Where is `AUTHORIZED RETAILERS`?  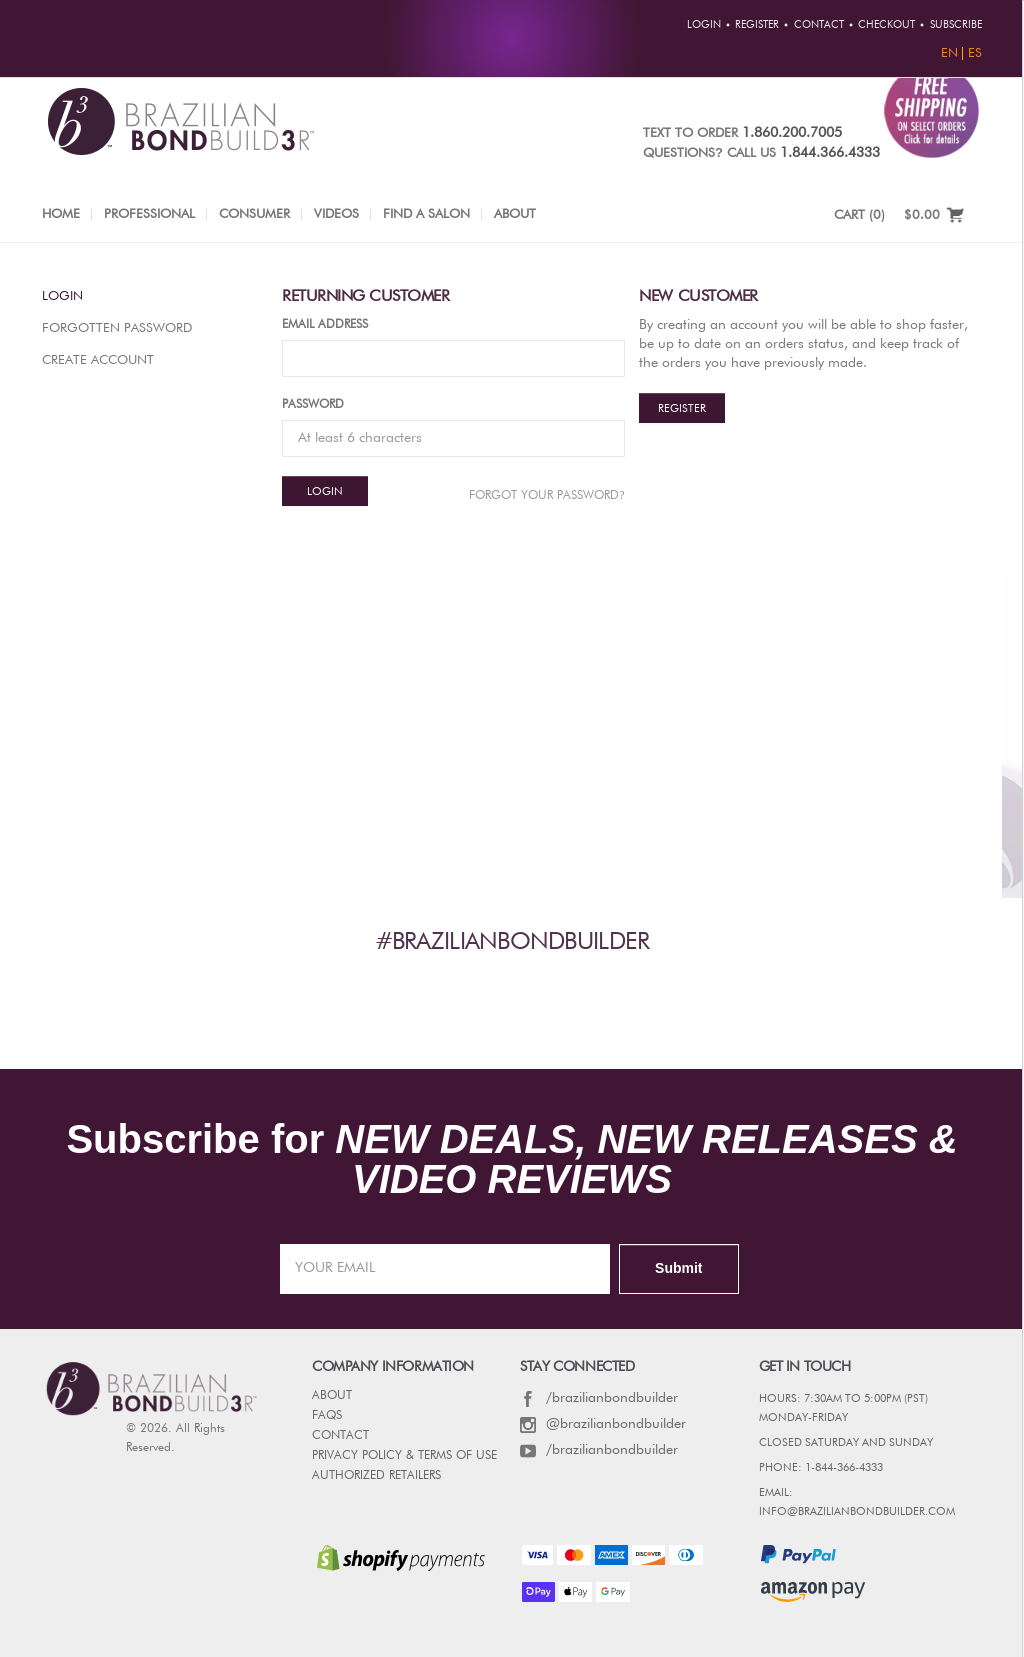
AUTHORIZED RETAILERS is located at coordinates (376, 1476).